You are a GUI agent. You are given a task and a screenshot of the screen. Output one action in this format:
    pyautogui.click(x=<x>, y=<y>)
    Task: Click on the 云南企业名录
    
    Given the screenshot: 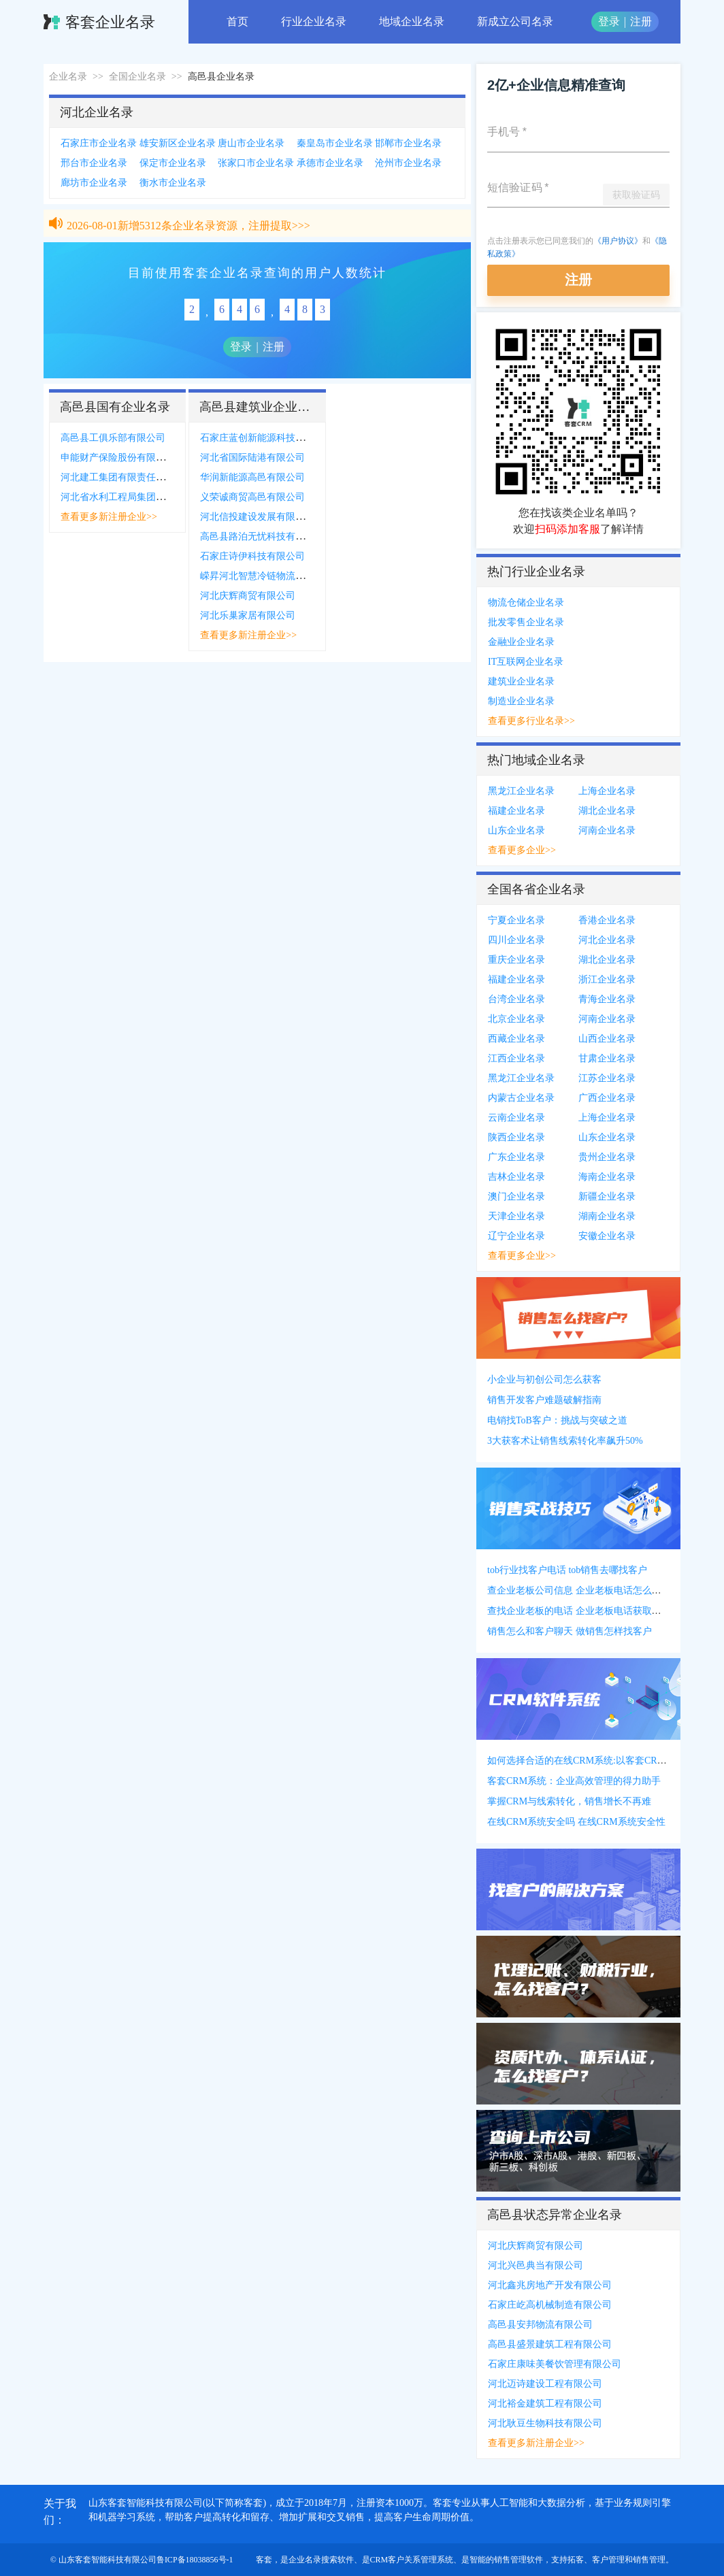 What is the action you would take?
    pyautogui.click(x=516, y=1117)
    